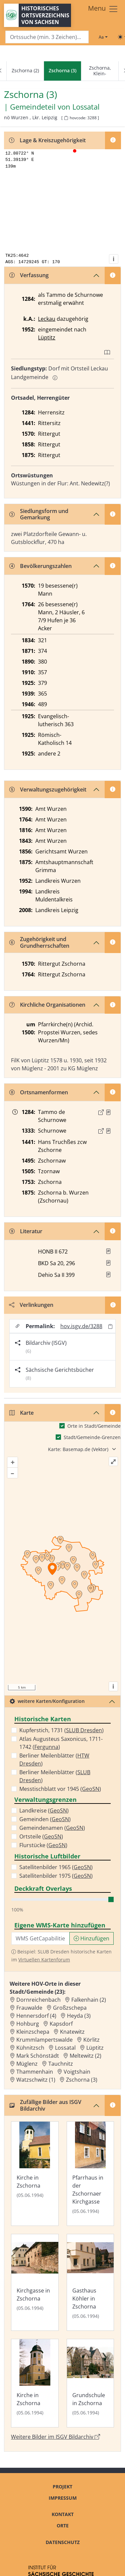  I want to click on Krummlampertswalde [Zur Ortsseite von Krummlampertswalde], so click(44, 2039).